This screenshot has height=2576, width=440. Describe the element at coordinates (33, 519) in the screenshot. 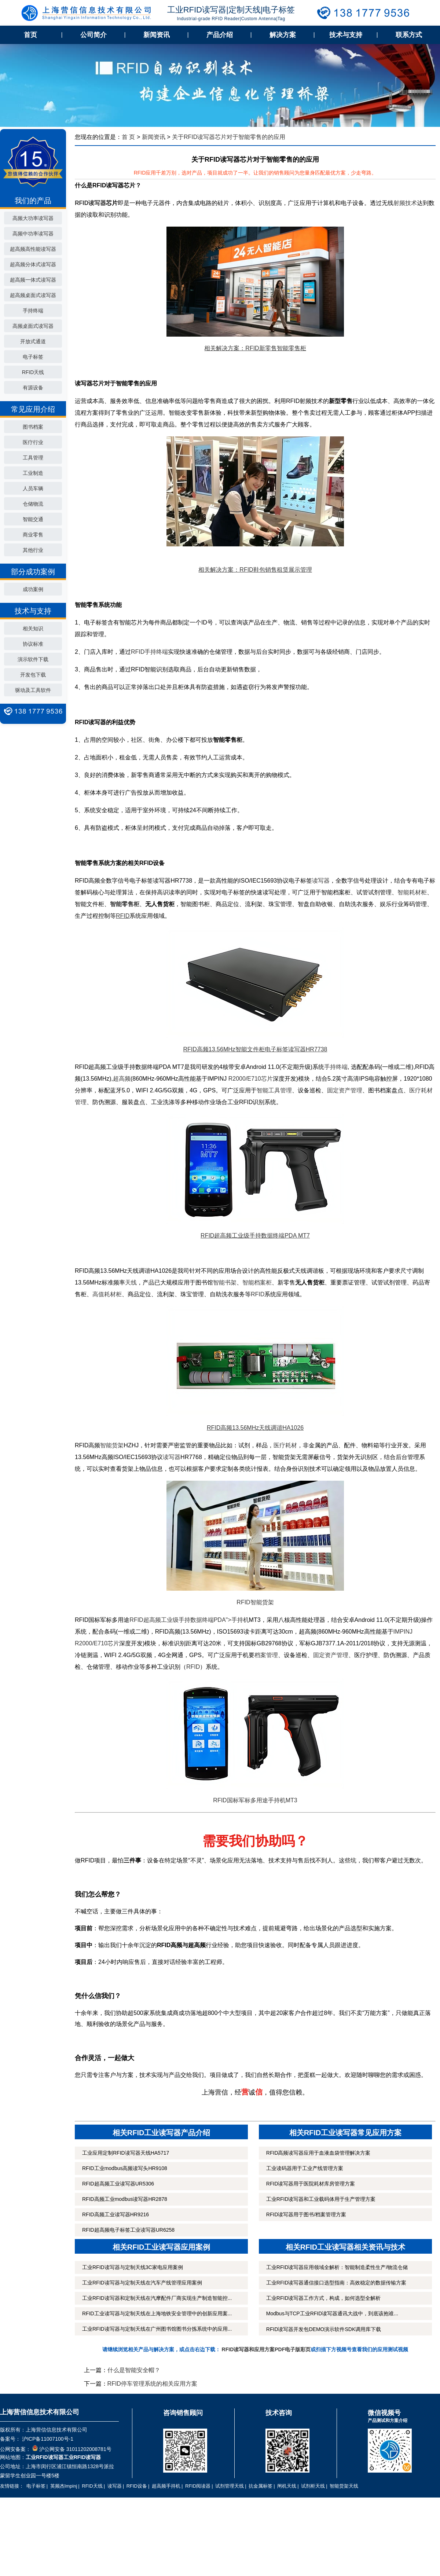

I see `智能交通` at that location.